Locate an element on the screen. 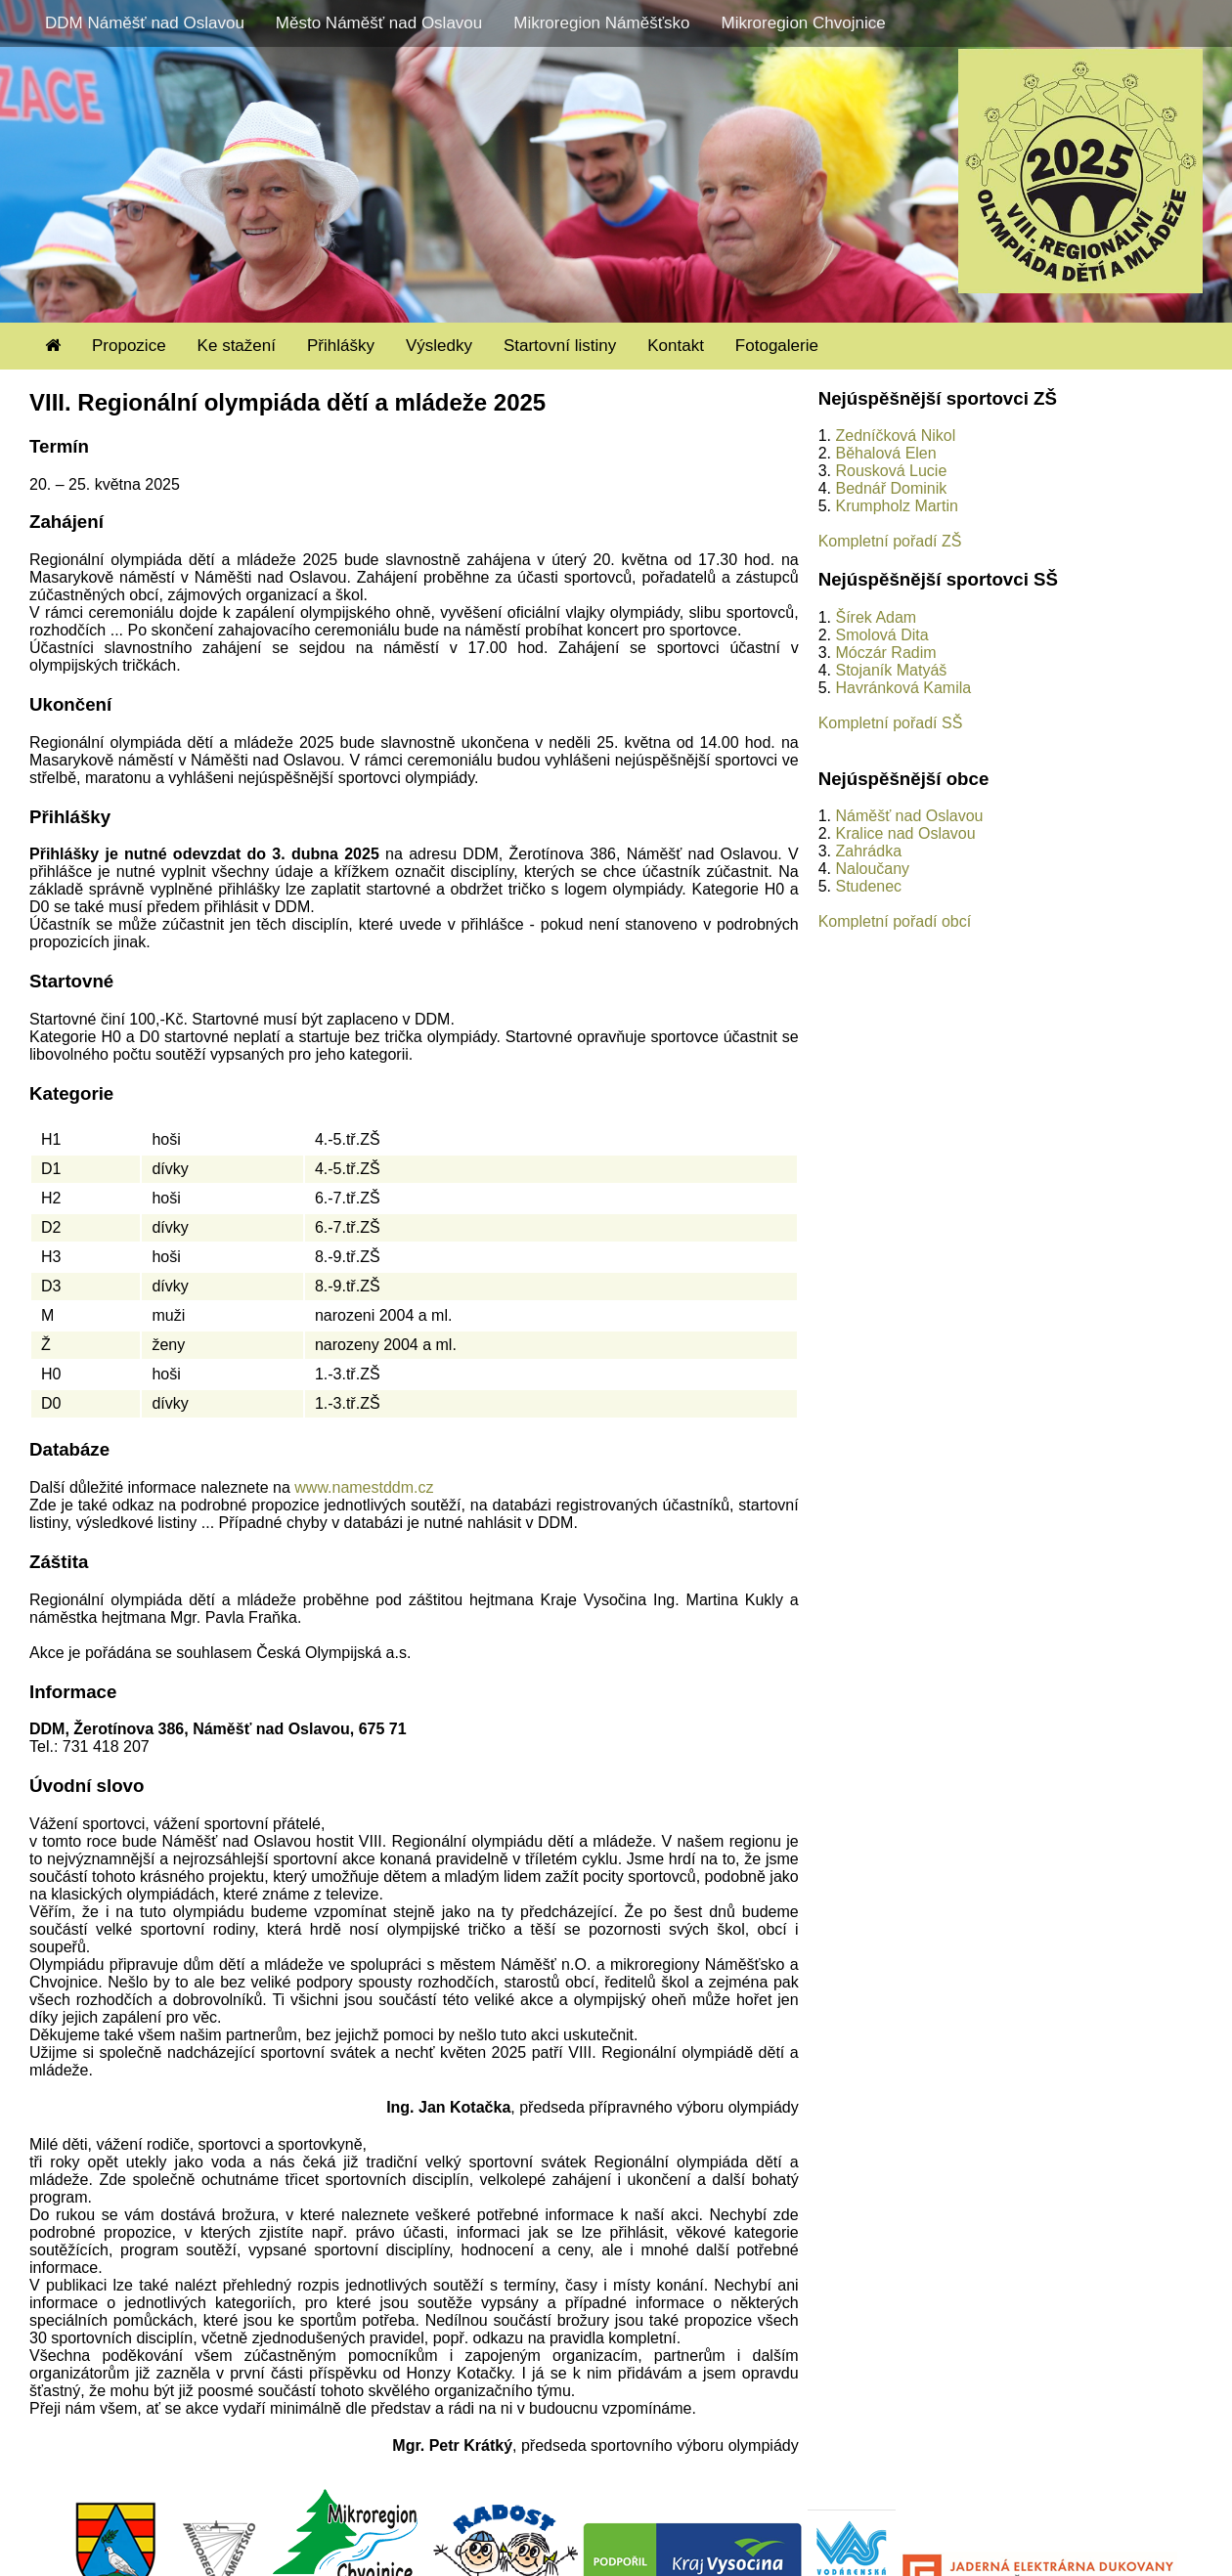 The height and width of the screenshot is (2576, 1232). Náměšť nad Oslavou is located at coordinates (909, 816).